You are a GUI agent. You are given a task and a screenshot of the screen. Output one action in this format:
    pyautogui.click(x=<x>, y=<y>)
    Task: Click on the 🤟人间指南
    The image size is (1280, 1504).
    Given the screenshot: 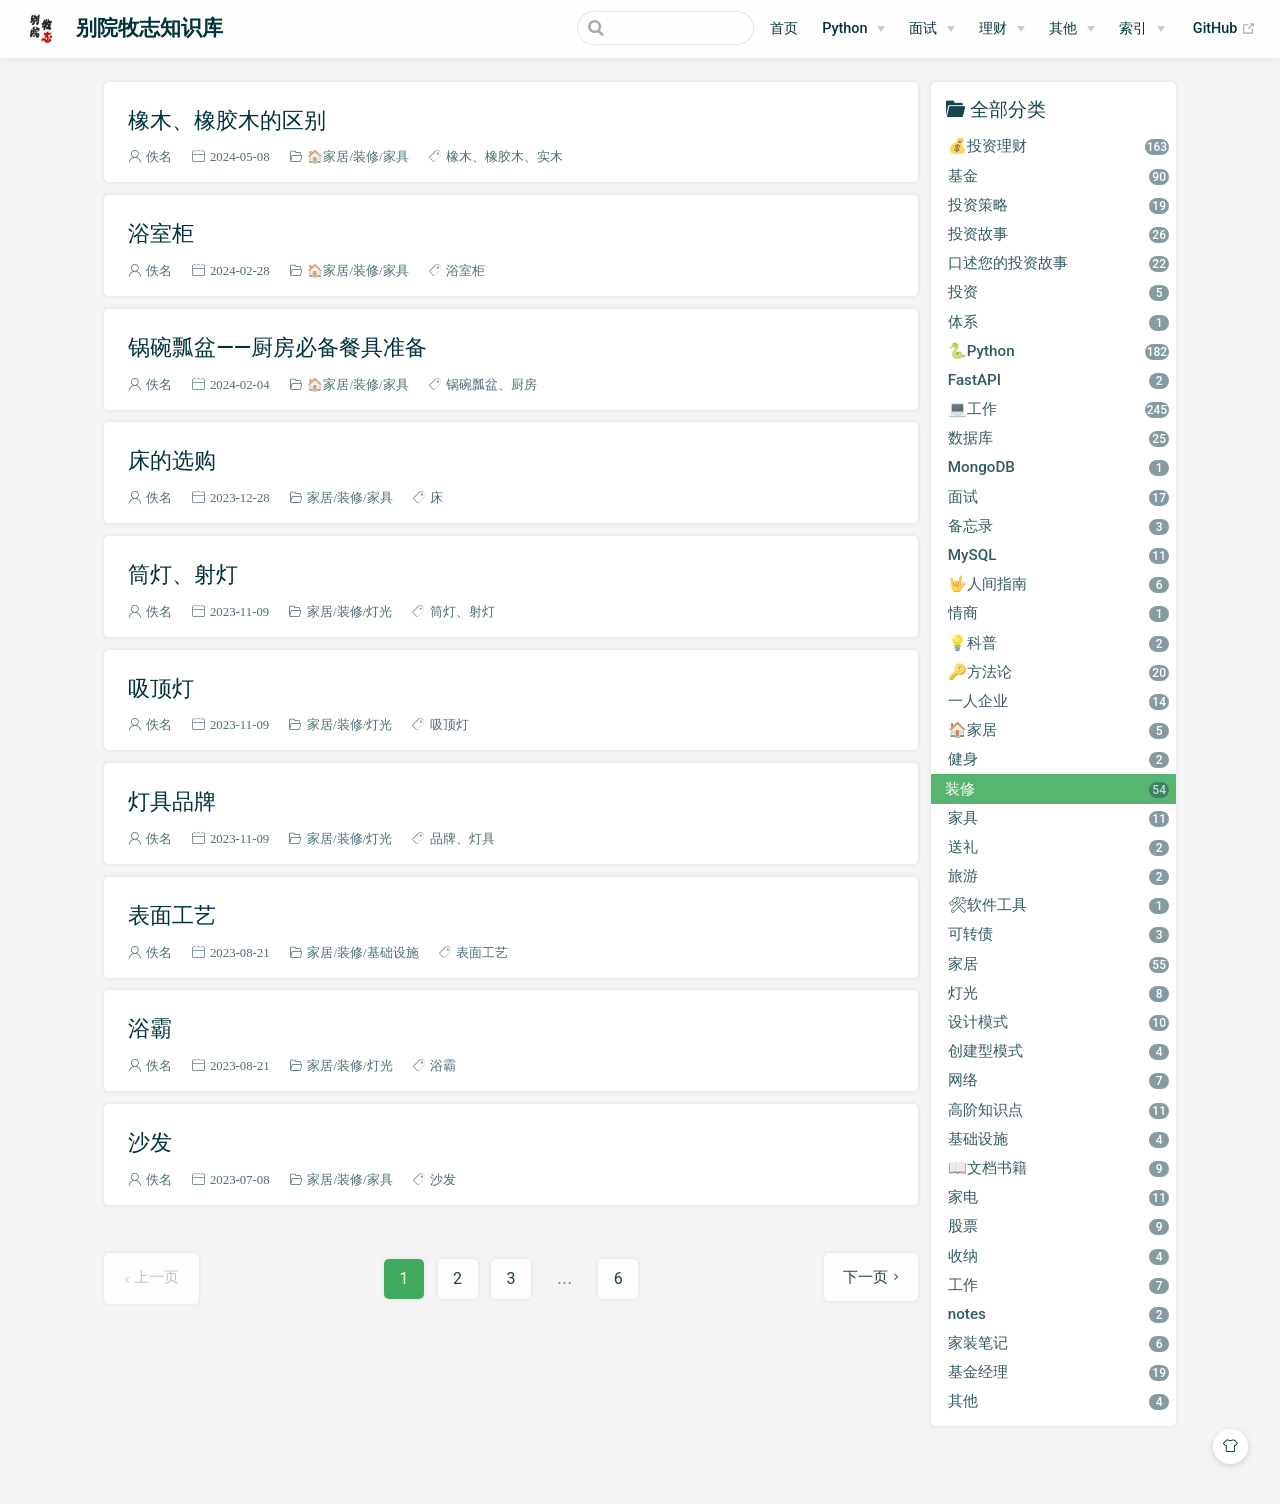 What is the action you would take?
    pyautogui.click(x=1058, y=584)
    